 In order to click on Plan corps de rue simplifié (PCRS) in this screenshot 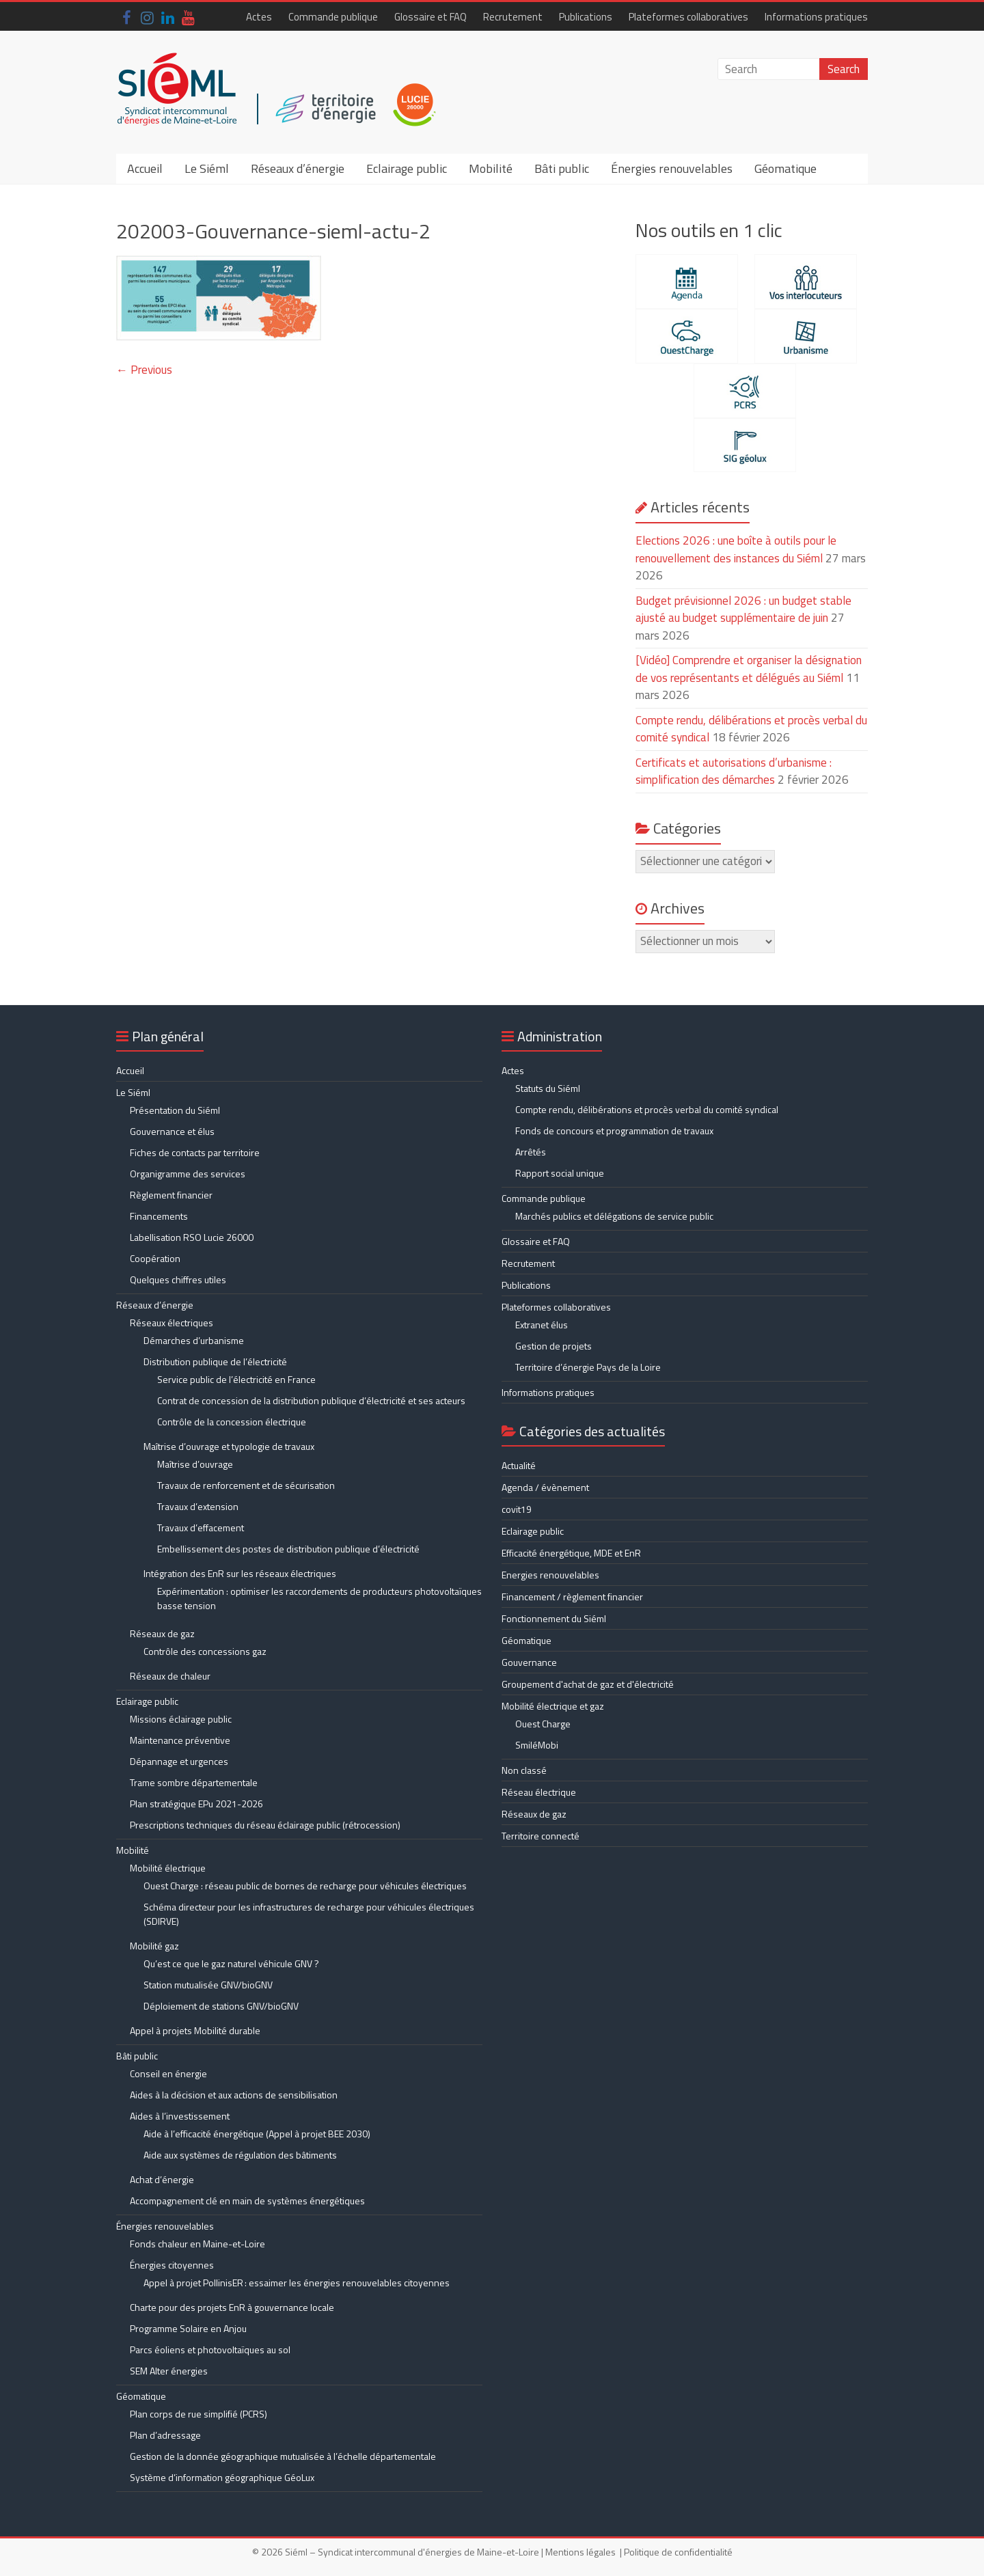, I will do `click(198, 2414)`.